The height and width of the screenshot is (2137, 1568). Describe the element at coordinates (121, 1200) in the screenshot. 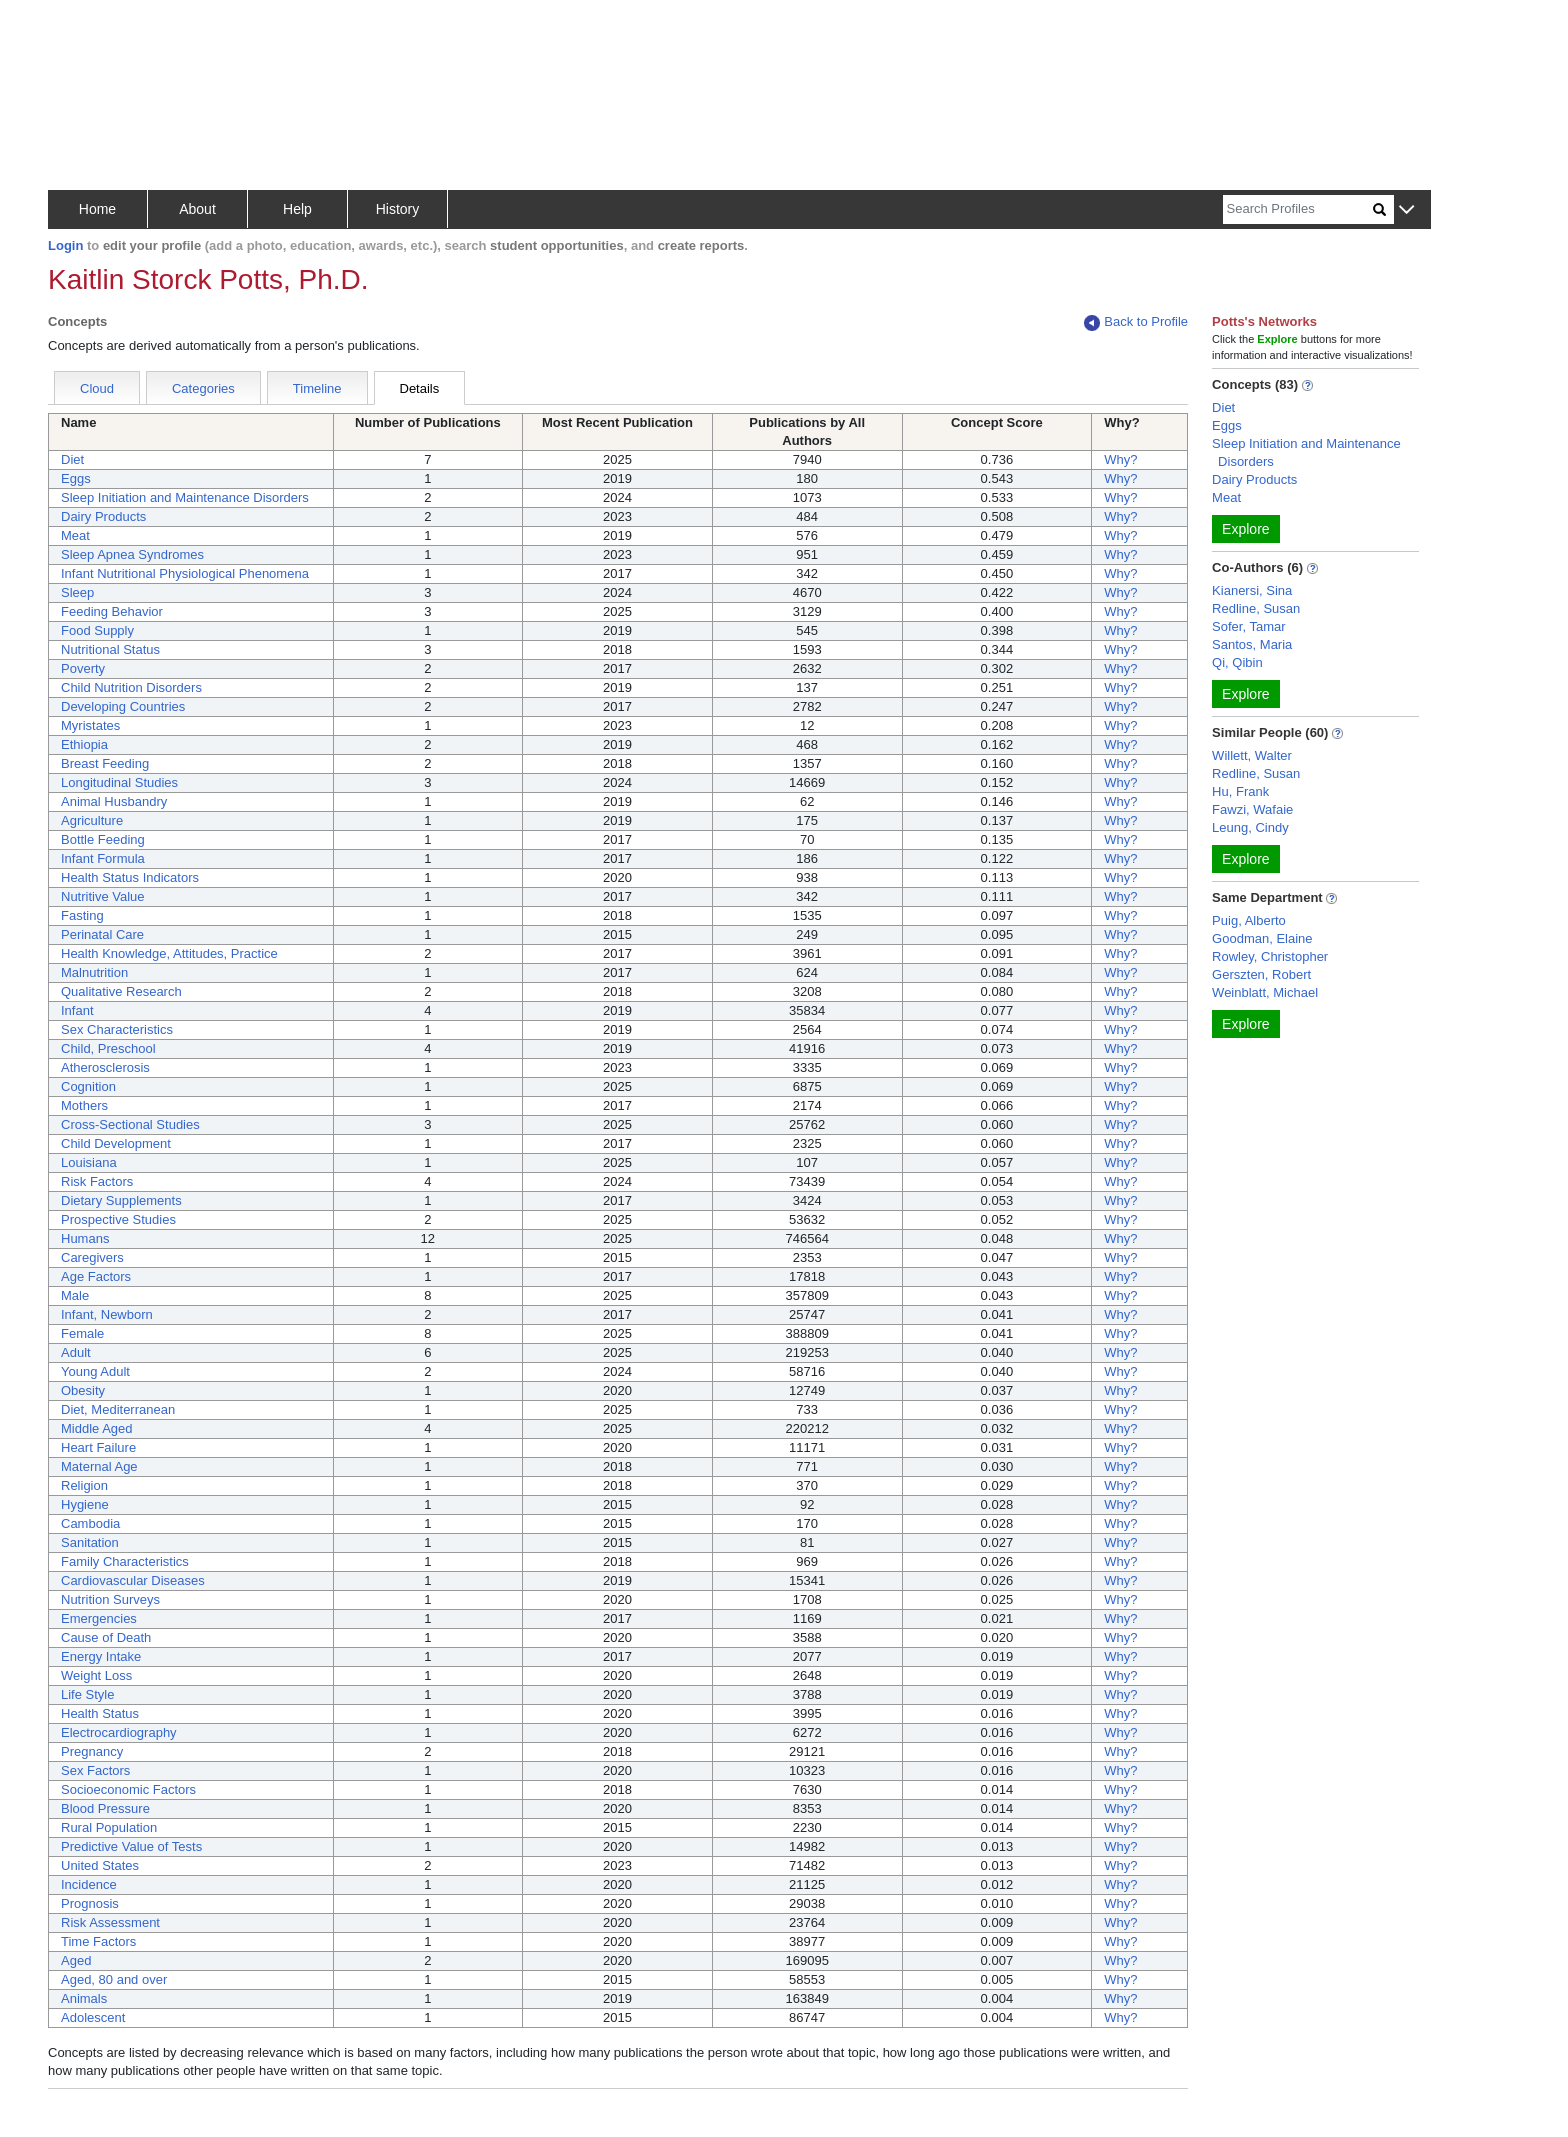

I see `Dietary Supplements` at that location.